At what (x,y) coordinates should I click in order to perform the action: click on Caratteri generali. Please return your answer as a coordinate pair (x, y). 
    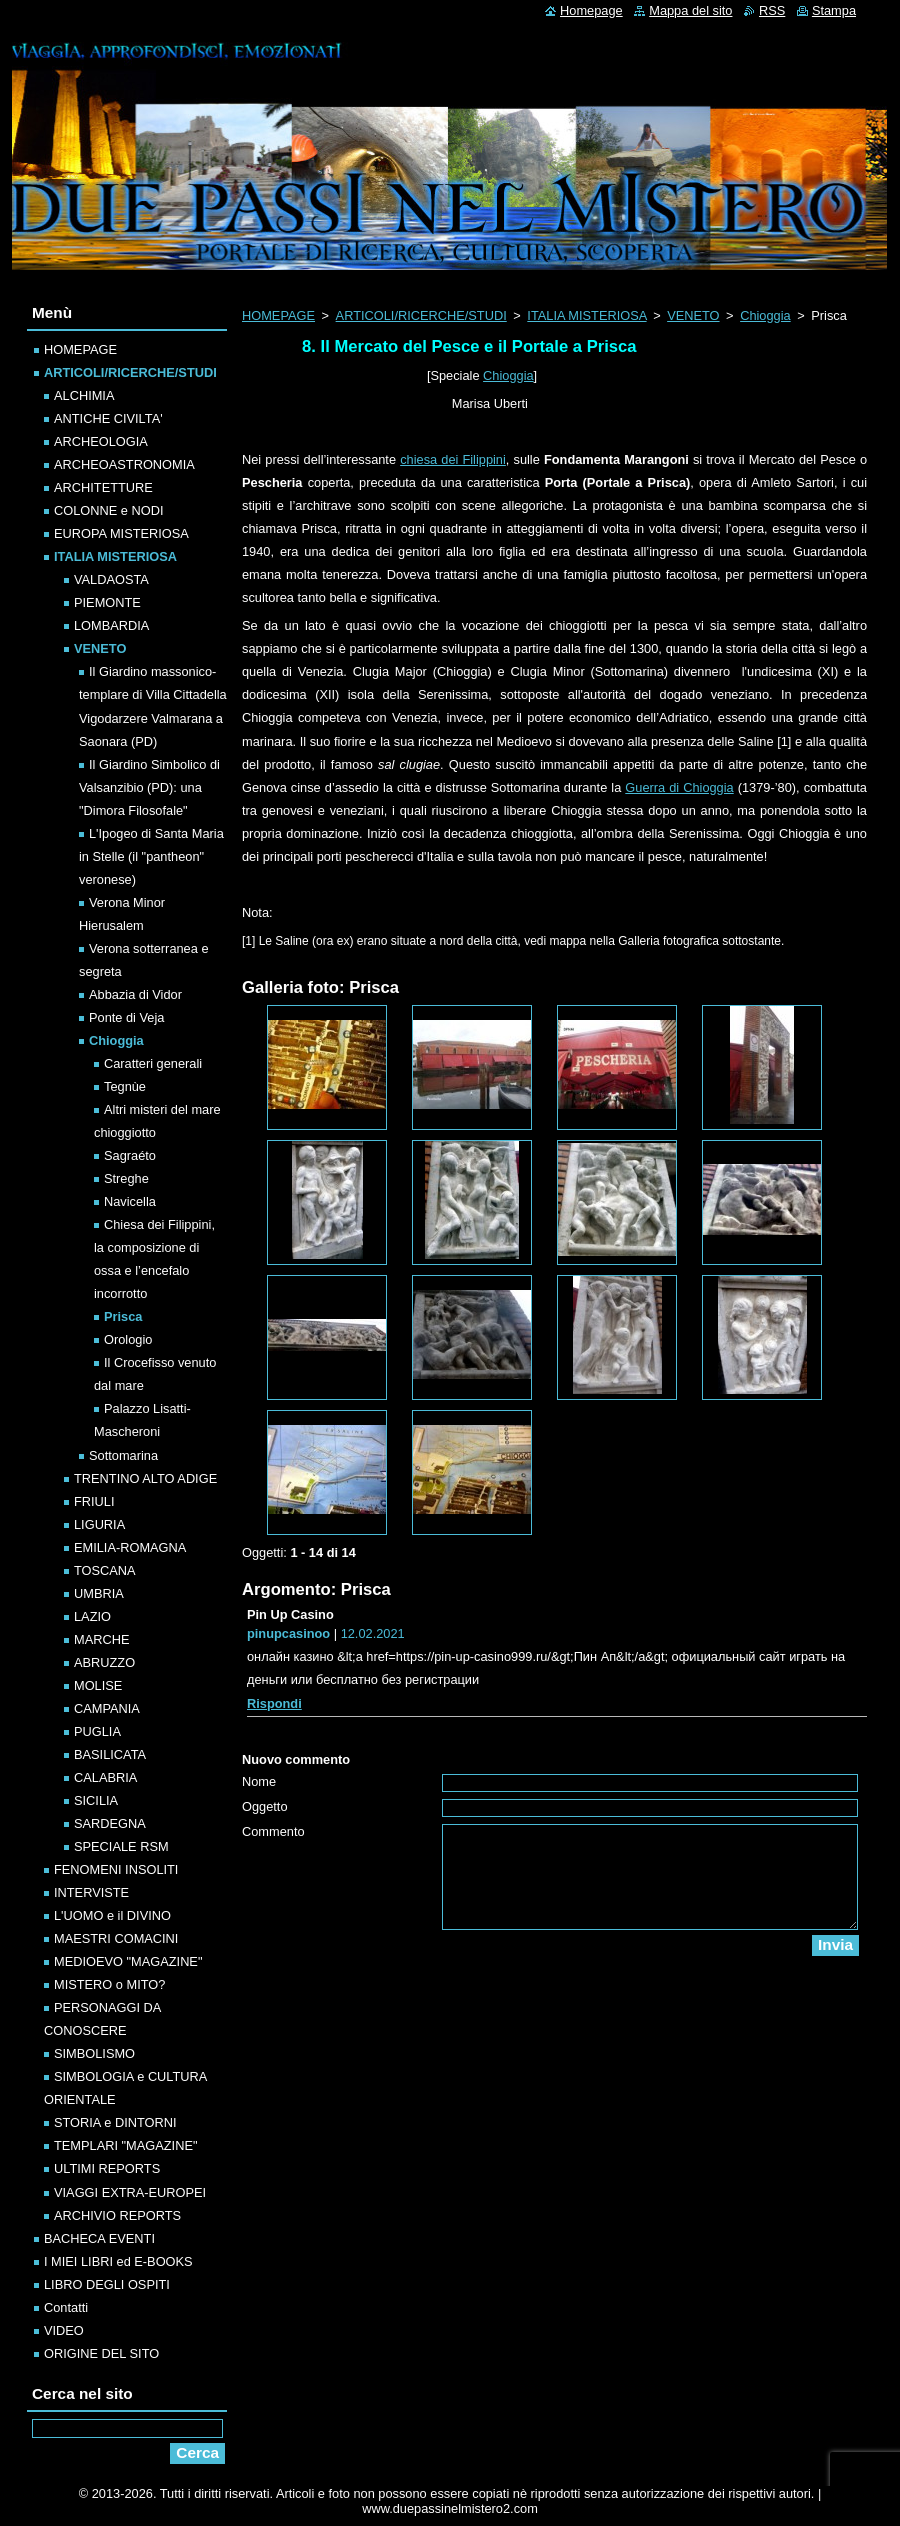
    Looking at the image, I should click on (153, 1063).